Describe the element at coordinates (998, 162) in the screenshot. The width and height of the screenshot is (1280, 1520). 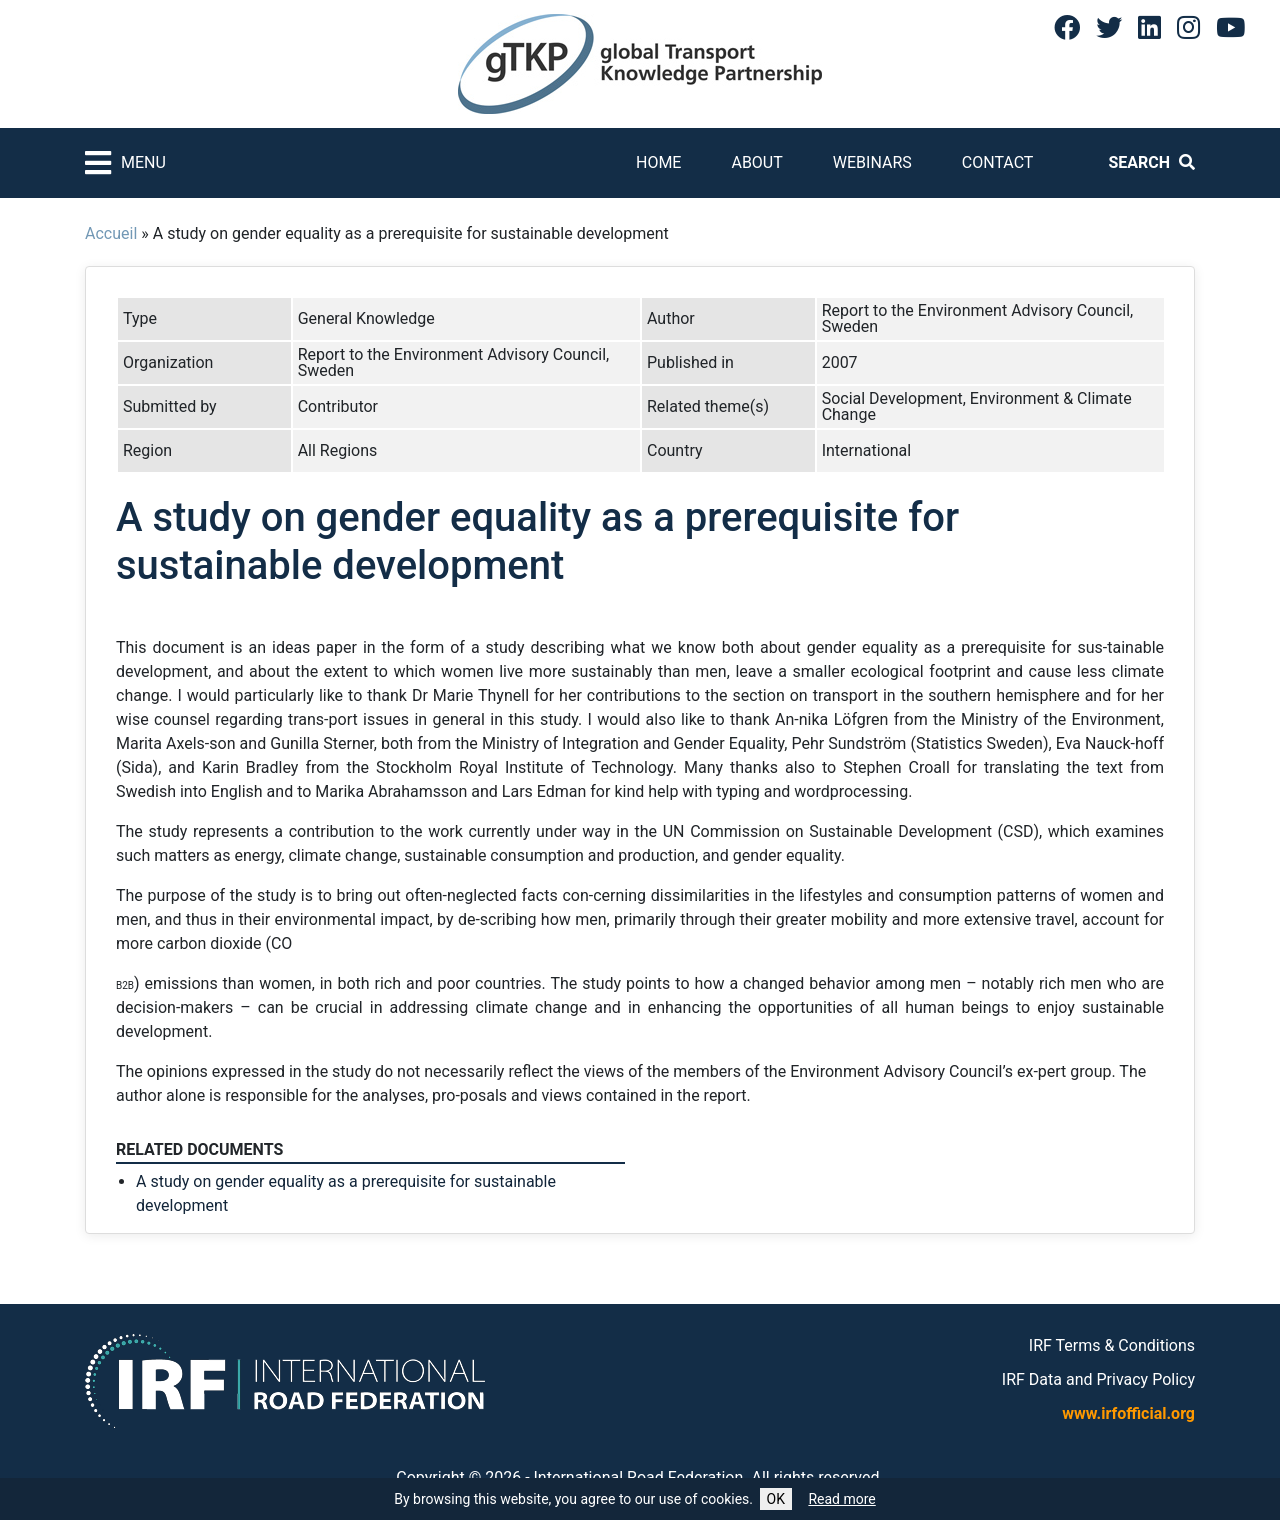
I see `Contact` at that location.